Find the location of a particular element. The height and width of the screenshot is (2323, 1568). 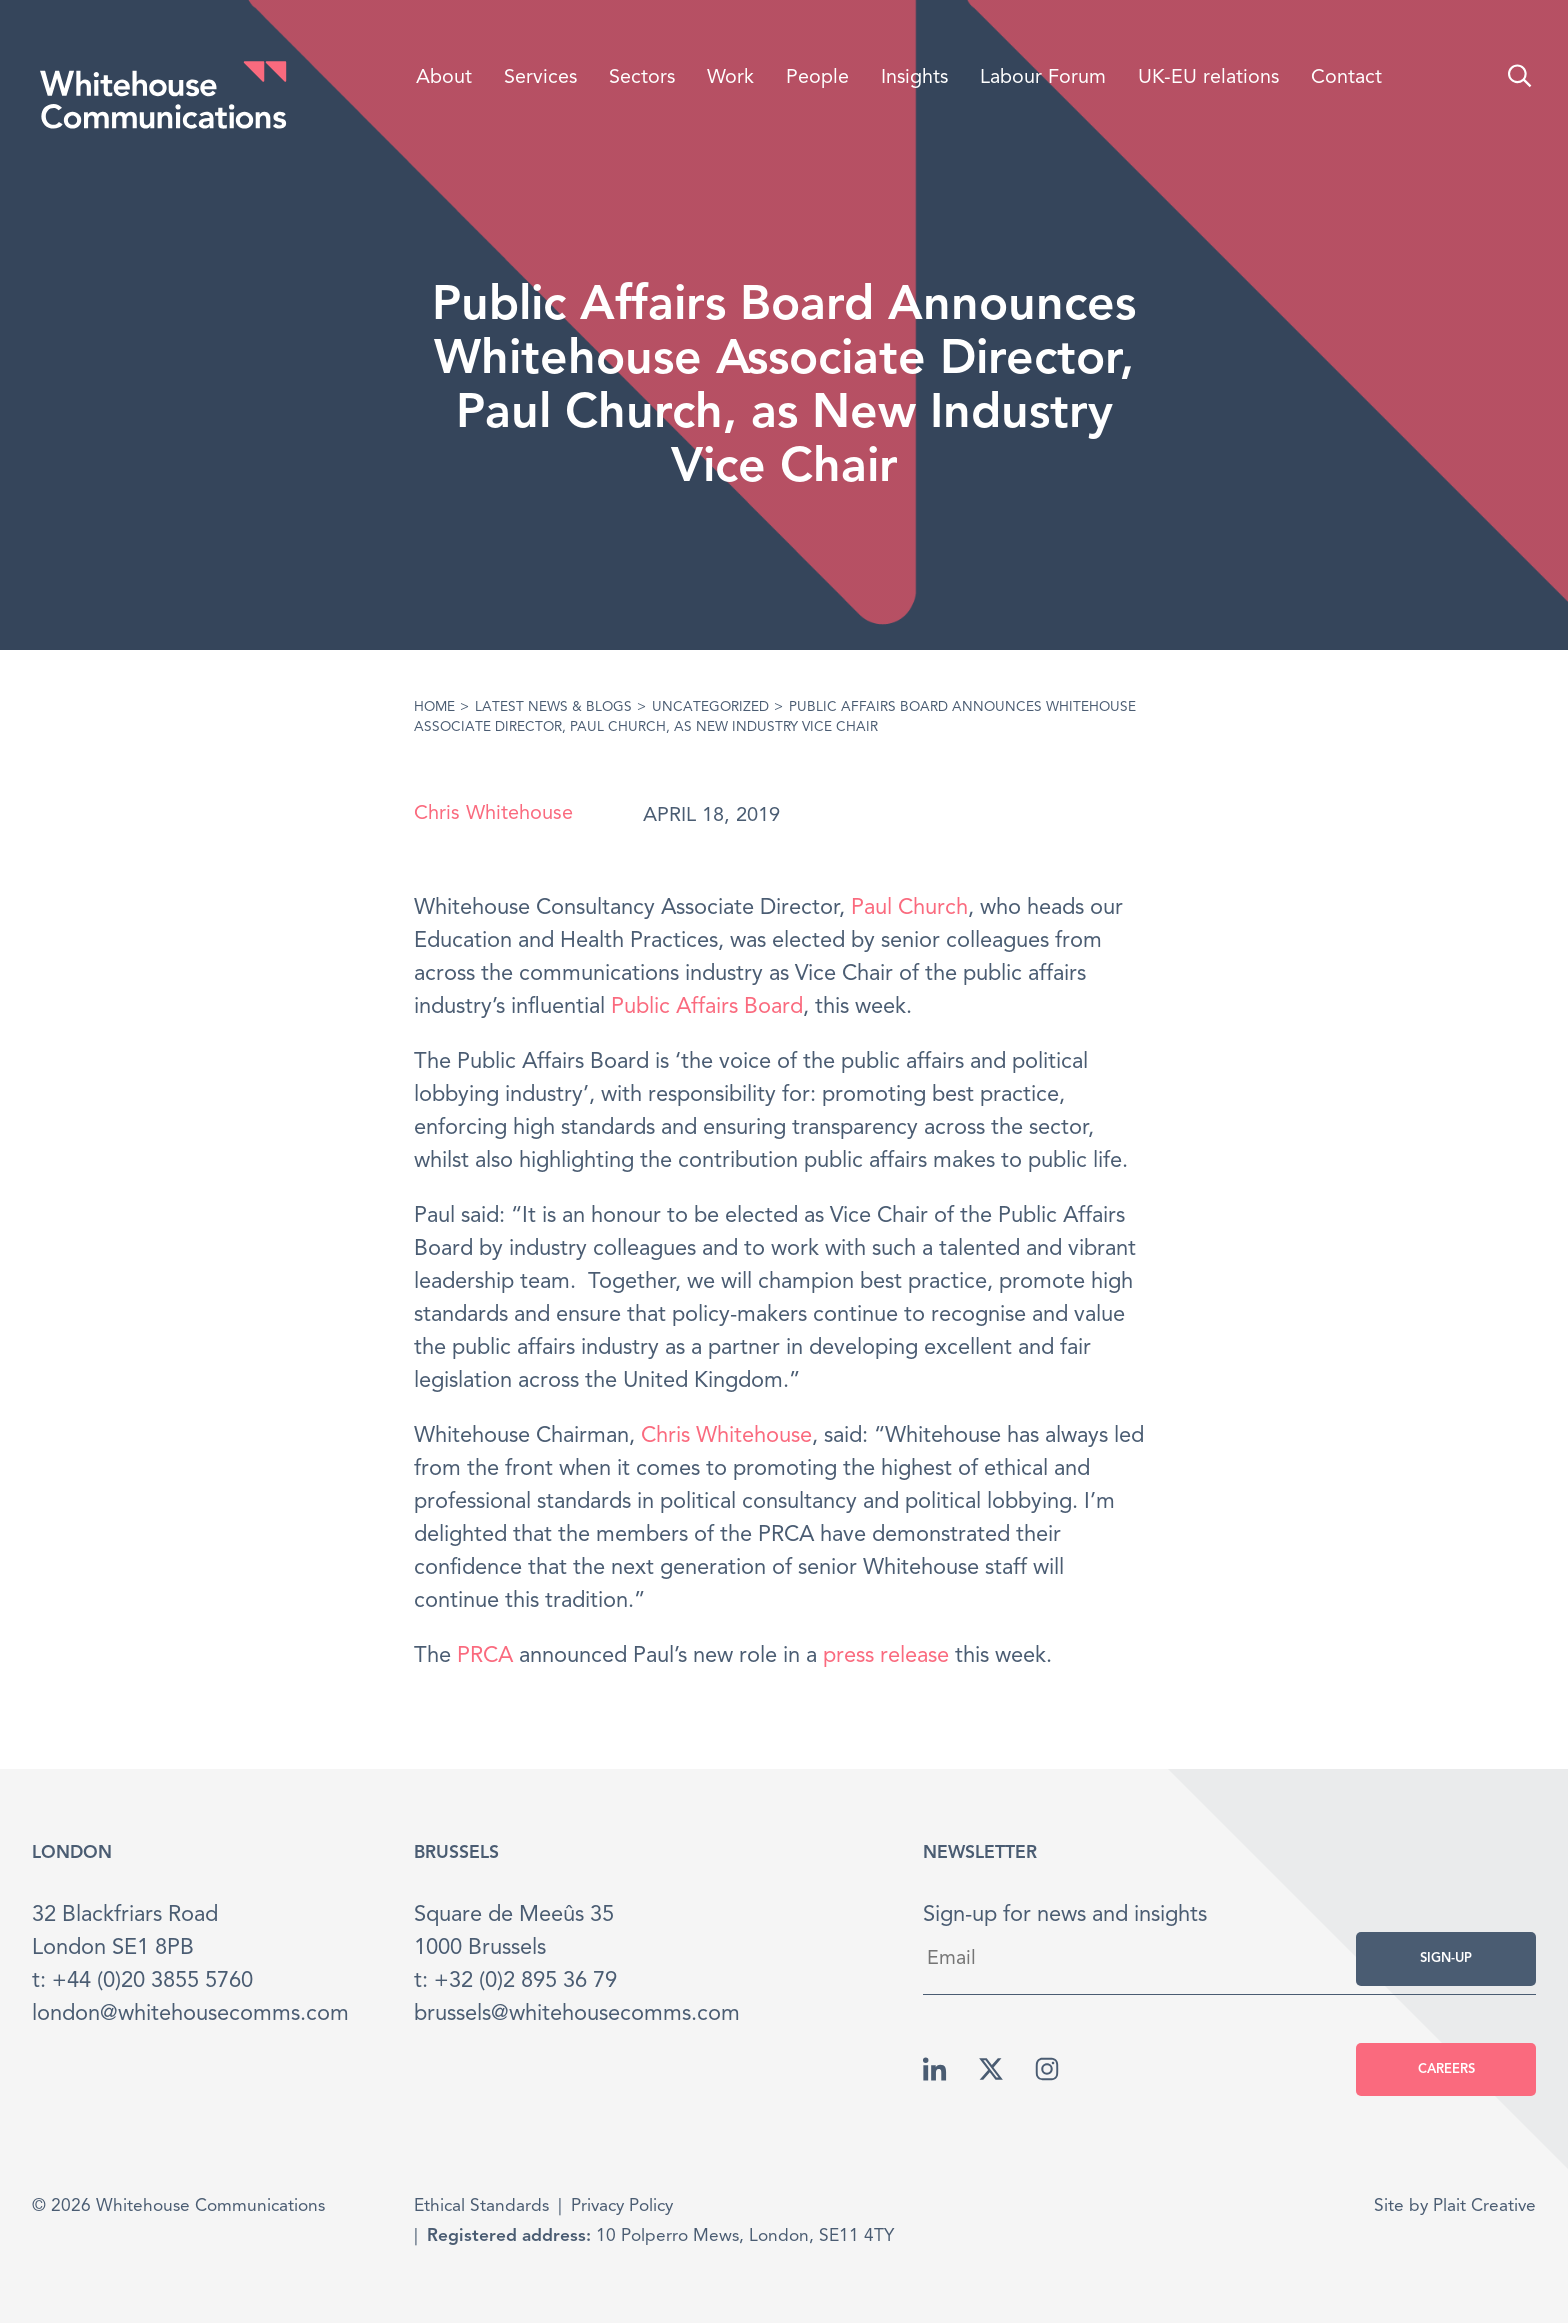

Sectors is located at coordinates (642, 78).